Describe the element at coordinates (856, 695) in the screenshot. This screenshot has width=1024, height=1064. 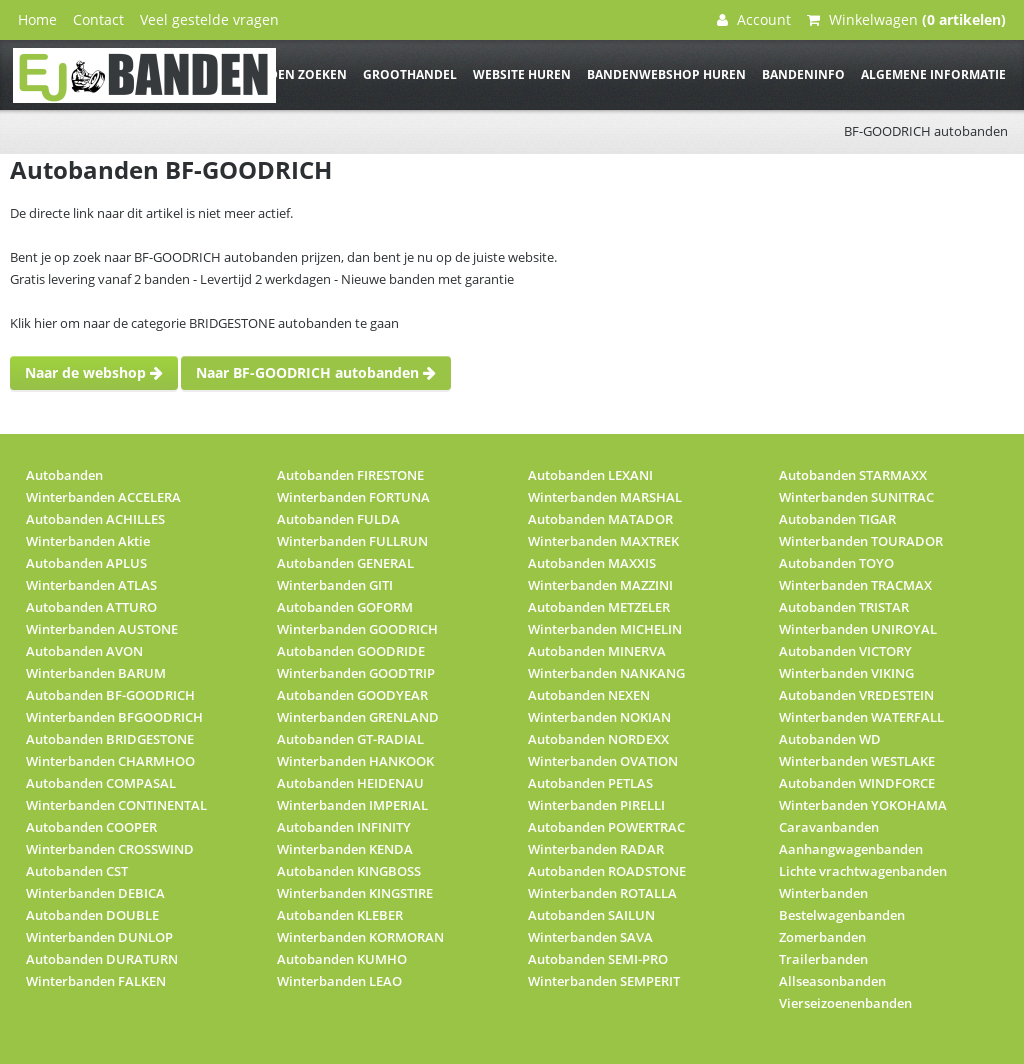
I see `Autobanden VREDESTEIN` at that location.